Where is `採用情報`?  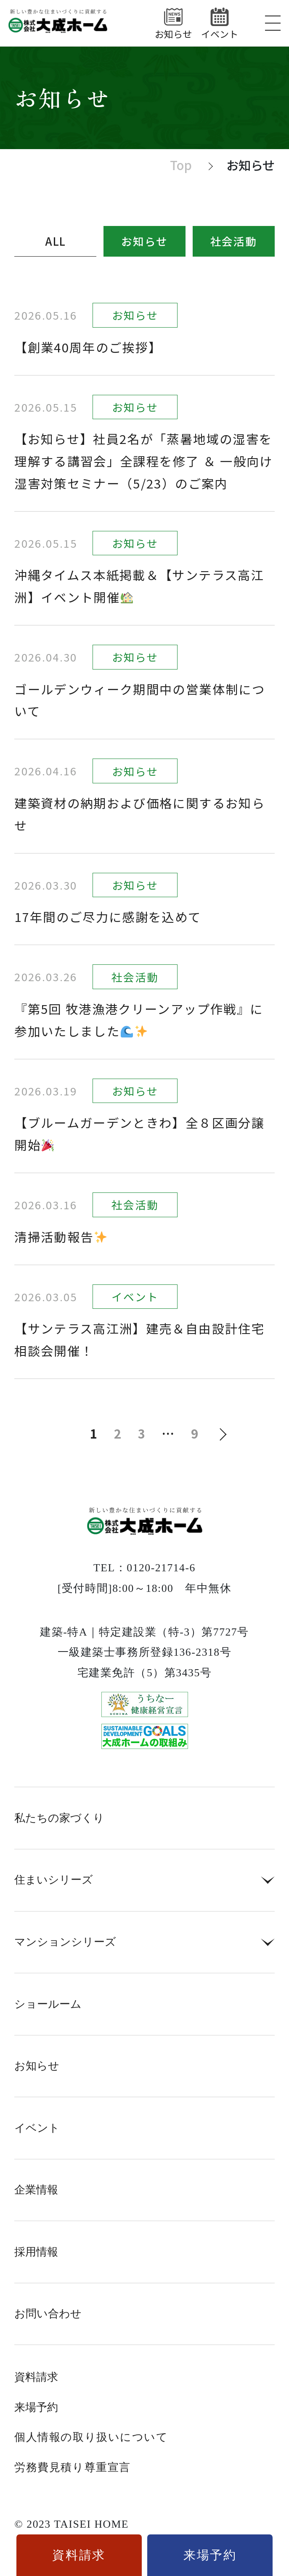 採用情報 is located at coordinates (36, 2252).